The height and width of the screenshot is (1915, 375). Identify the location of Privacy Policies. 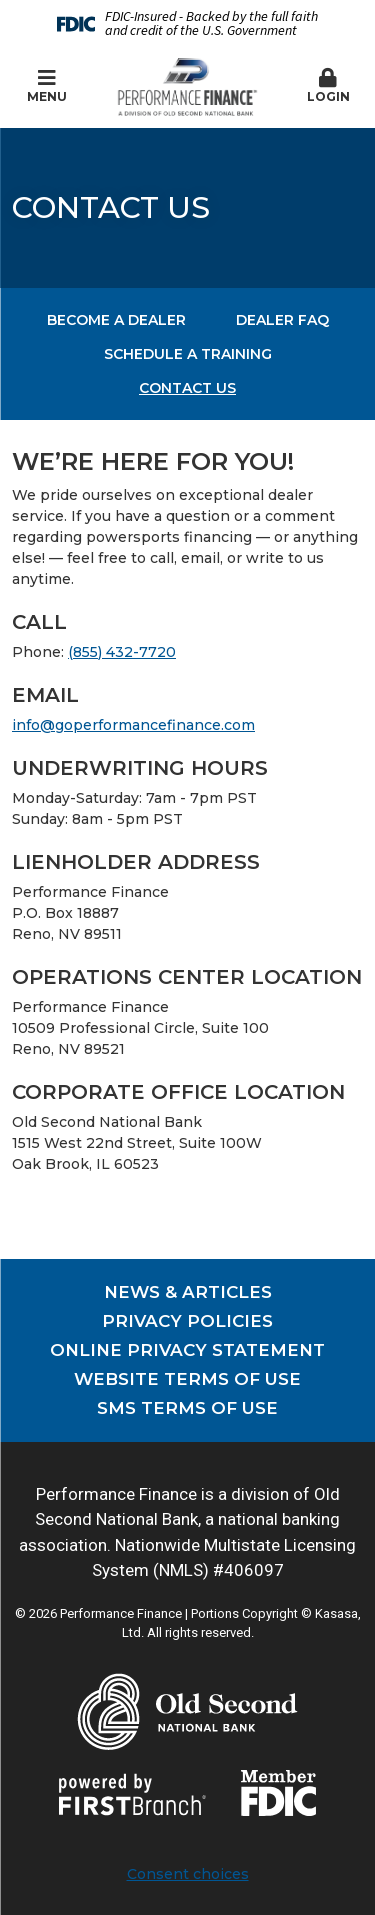
(187, 1321).